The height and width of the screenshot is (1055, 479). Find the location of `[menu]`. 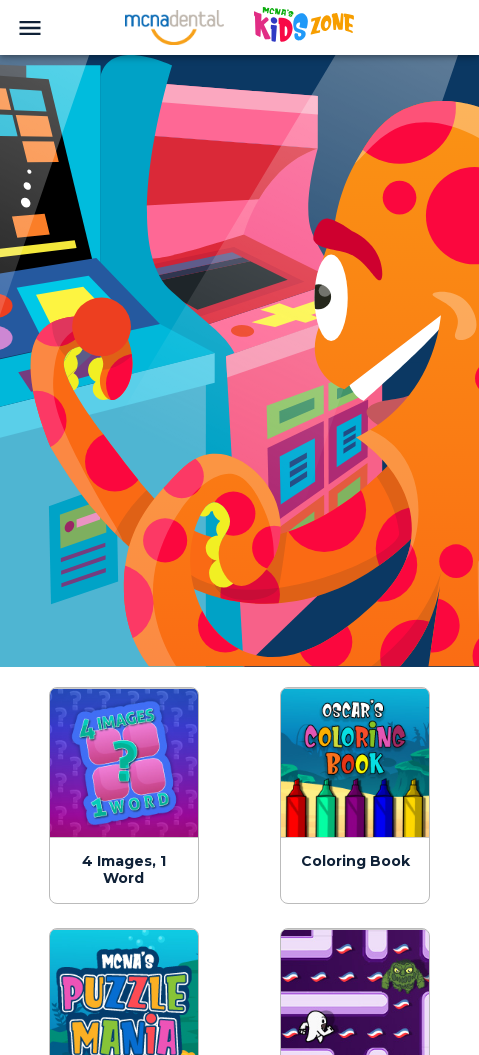

[menu] is located at coordinates (30, 28).